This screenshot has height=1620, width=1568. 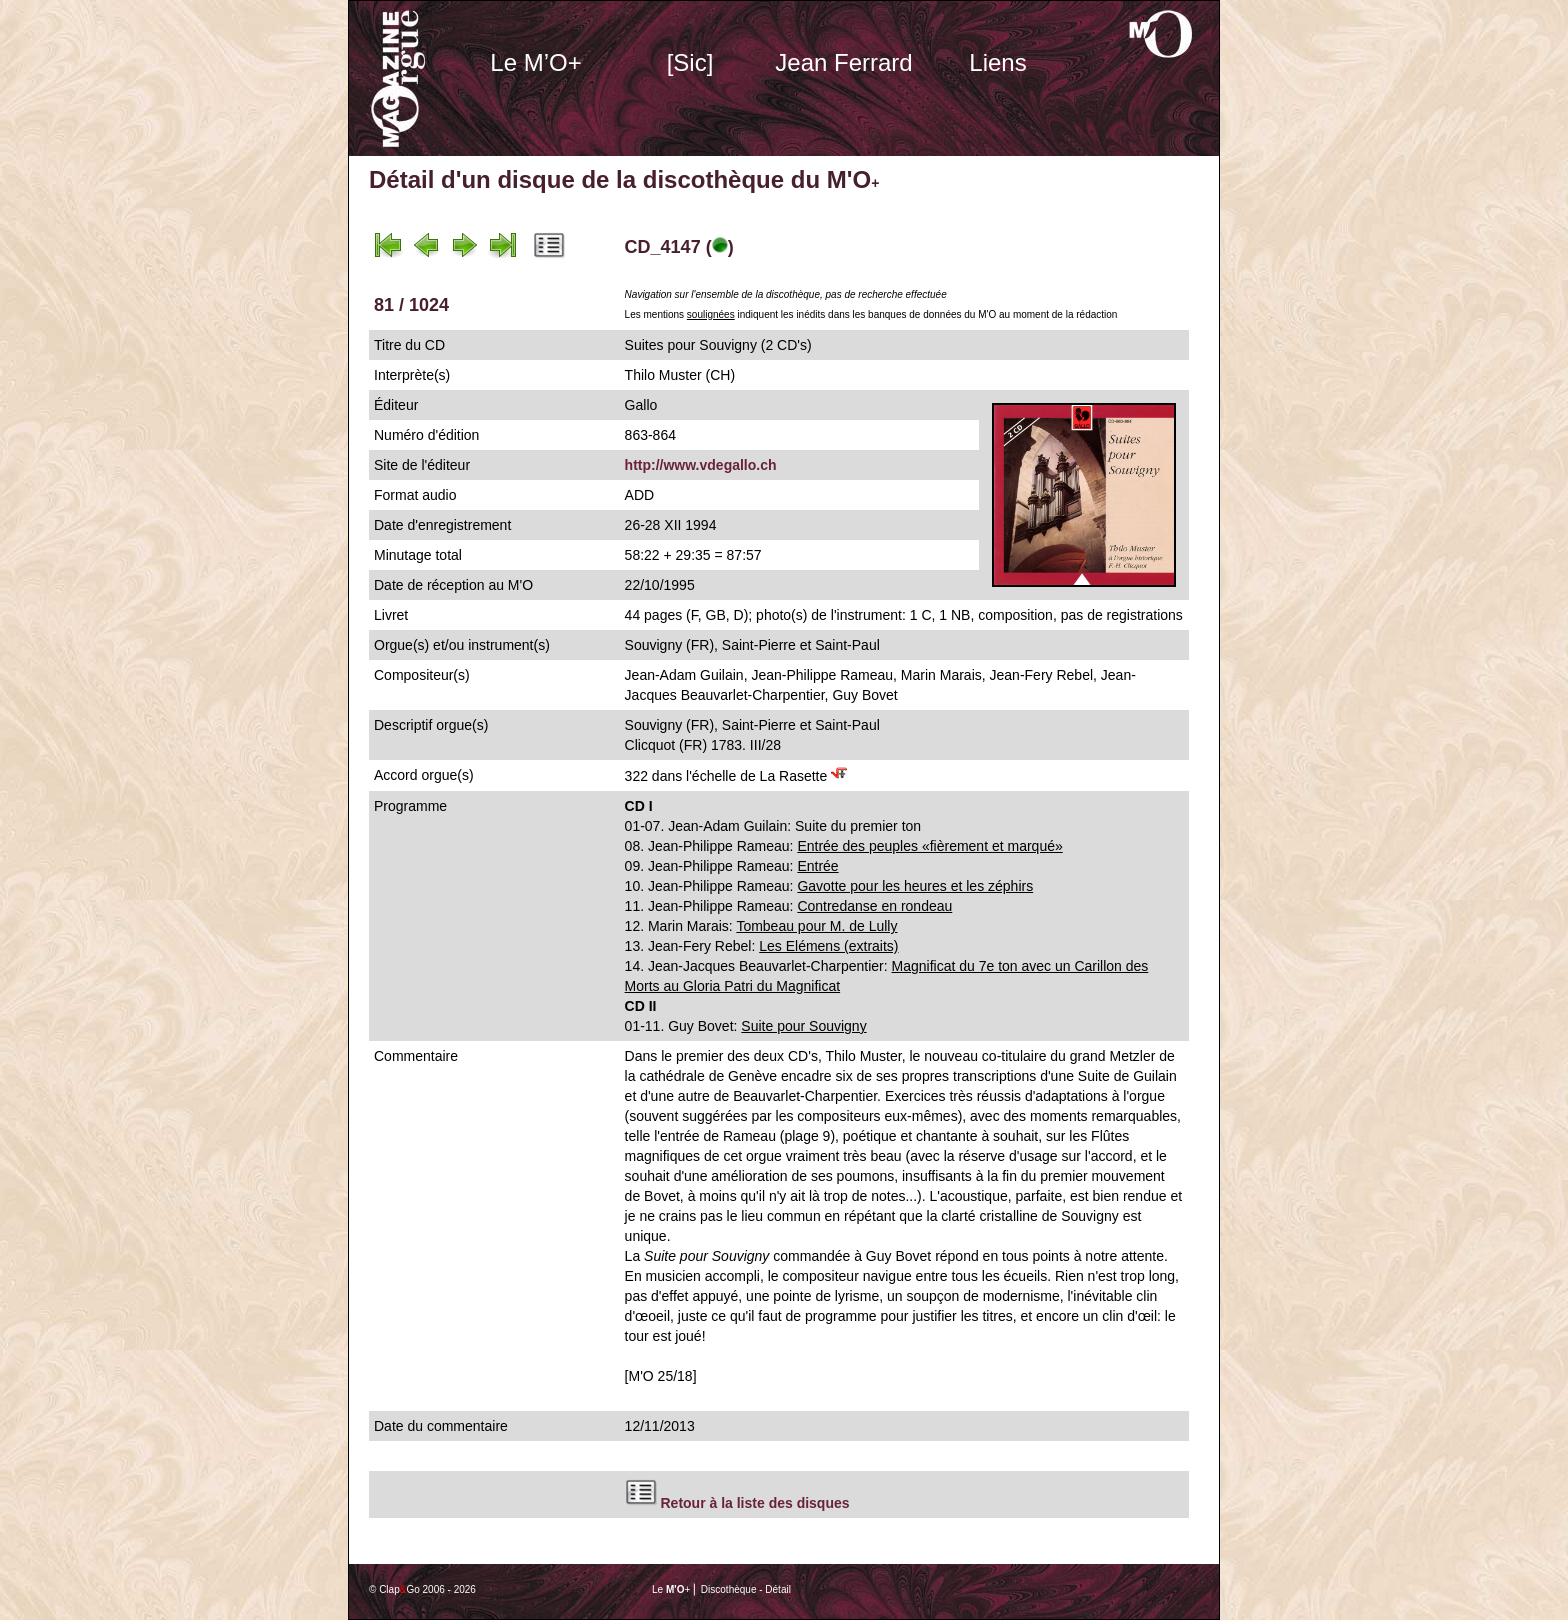 I want to click on Liens, so click(x=997, y=62).